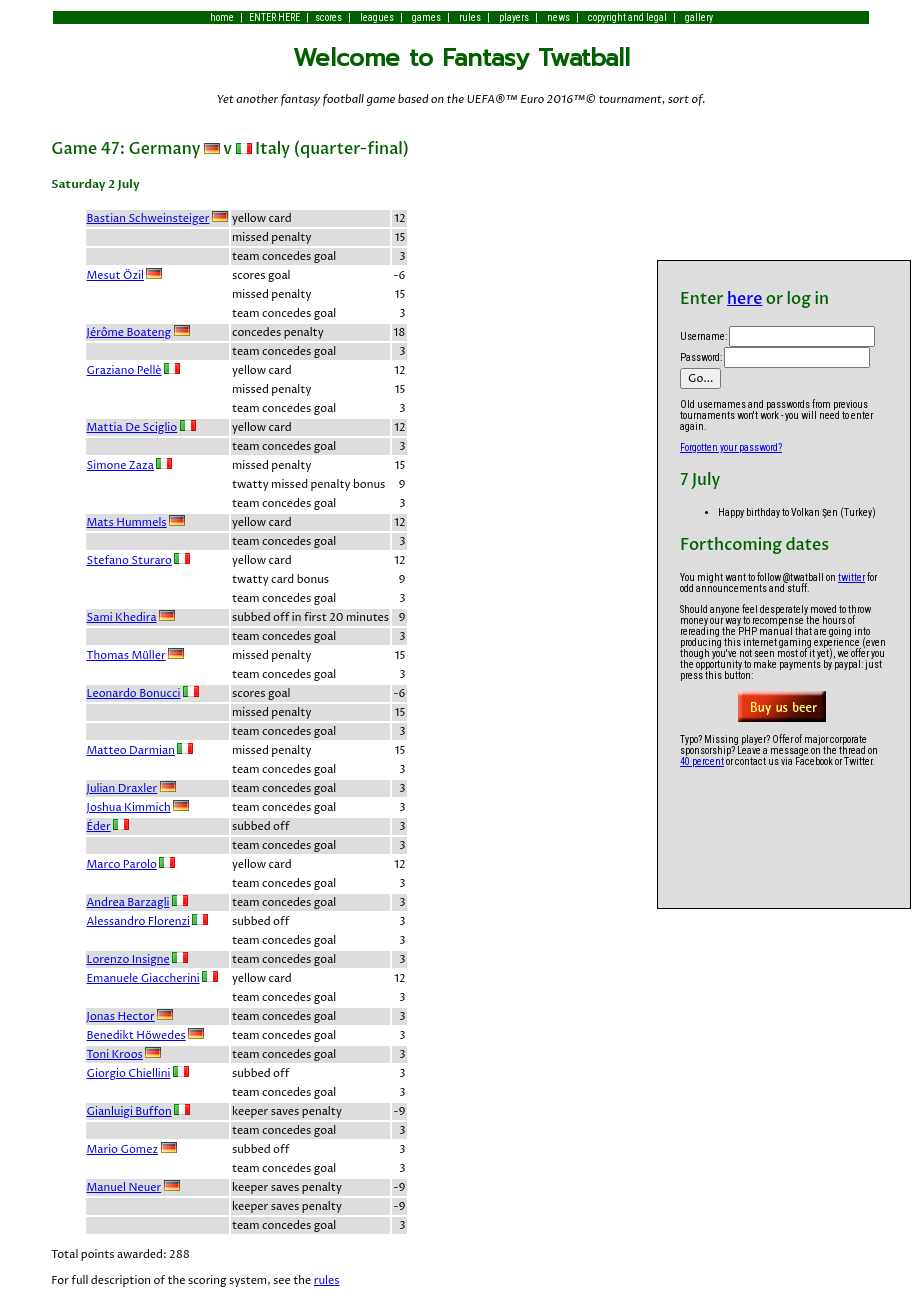 The width and height of the screenshot is (922, 1299). Describe the element at coordinates (131, 750) in the screenshot. I see `Matteo Darmian` at that location.